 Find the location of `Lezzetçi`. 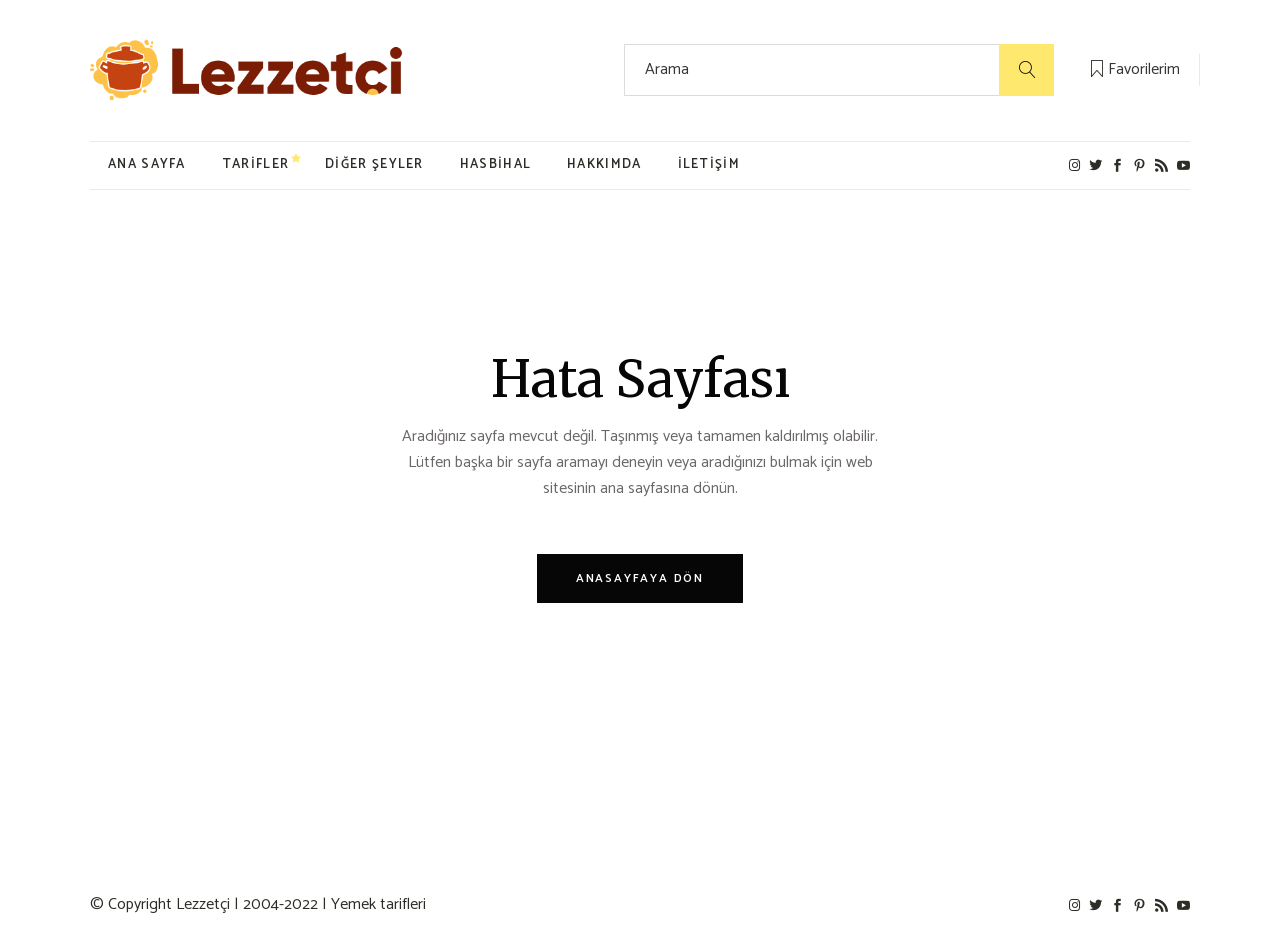

Lezzetçi is located at coordinates (203, 904).